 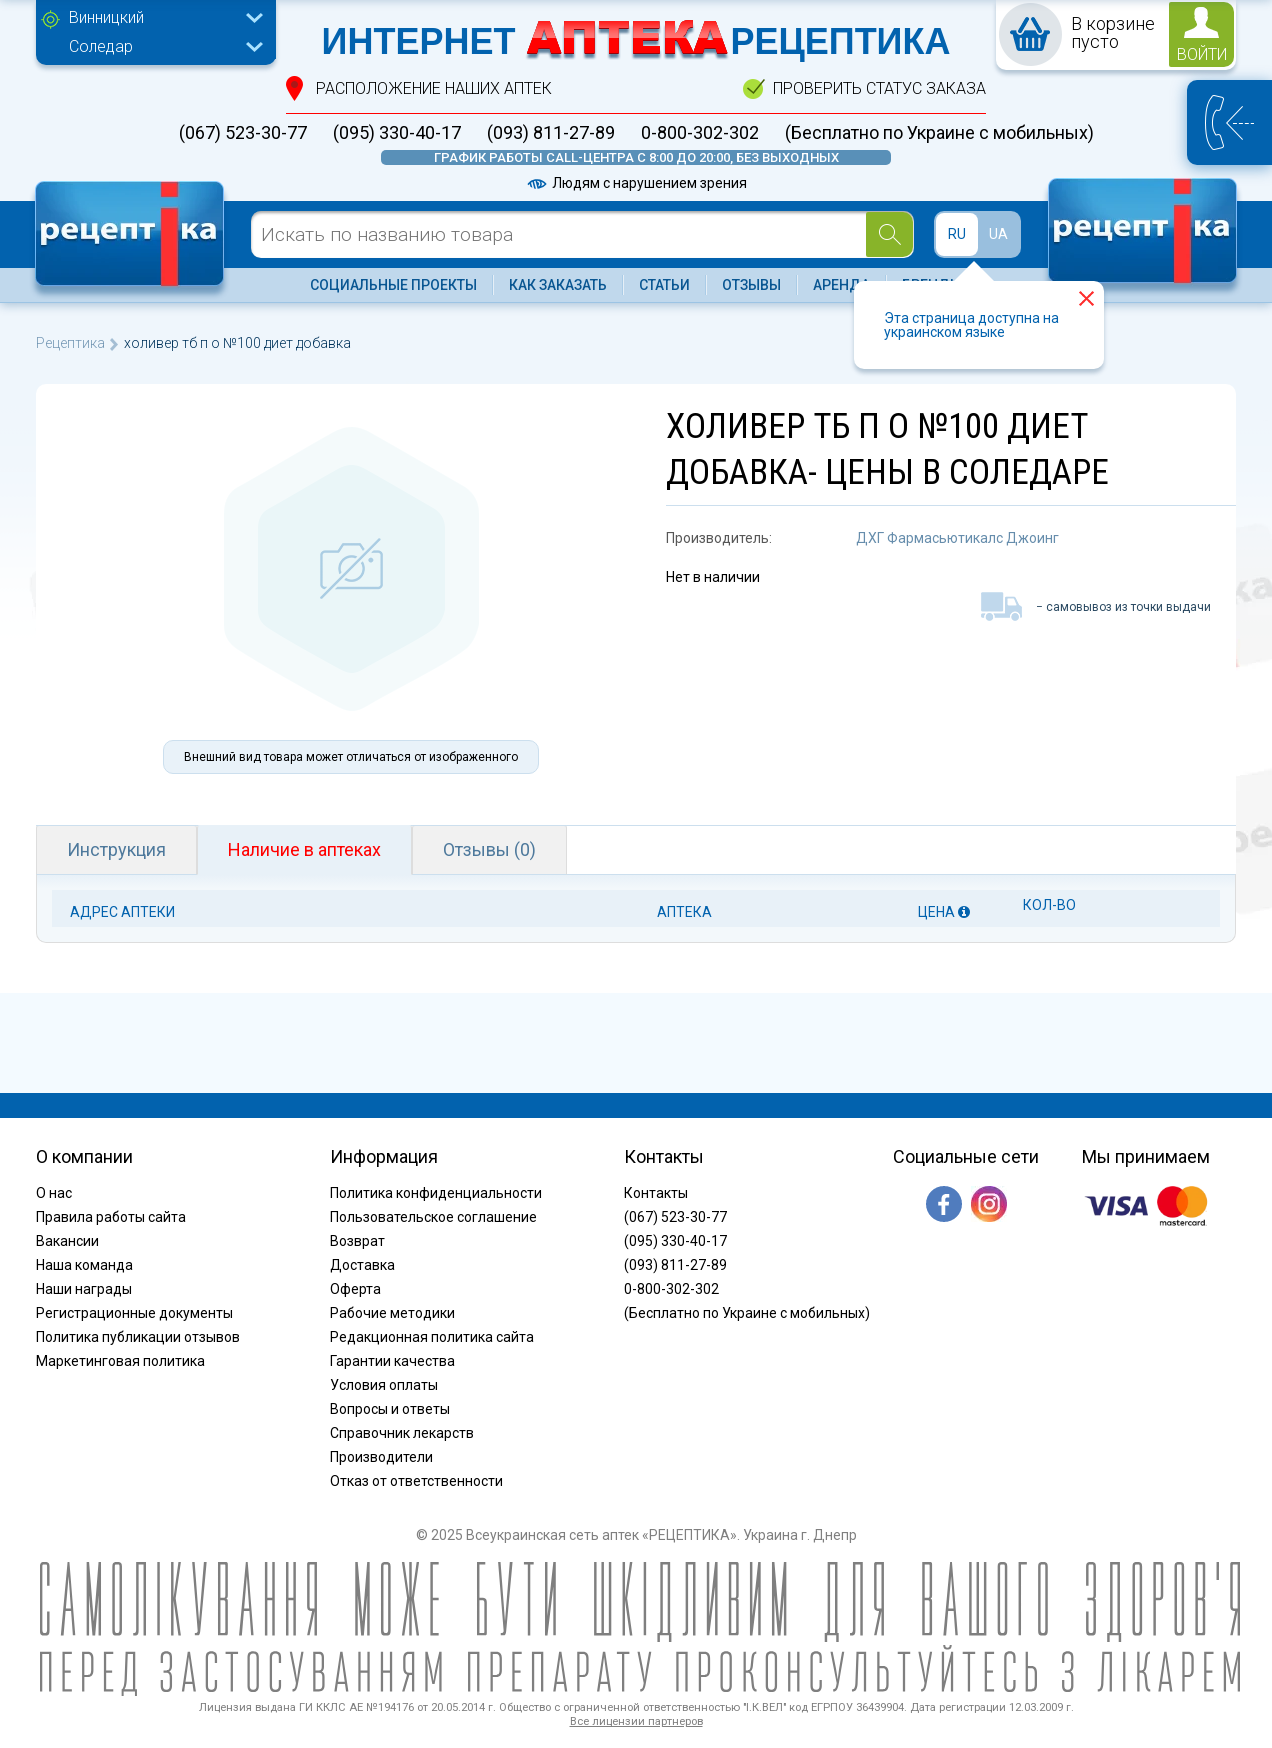 What do you see at coordinates (67, 1241) in the screenshot?
I see `Вакансии` at bounding box center [67, 1241].